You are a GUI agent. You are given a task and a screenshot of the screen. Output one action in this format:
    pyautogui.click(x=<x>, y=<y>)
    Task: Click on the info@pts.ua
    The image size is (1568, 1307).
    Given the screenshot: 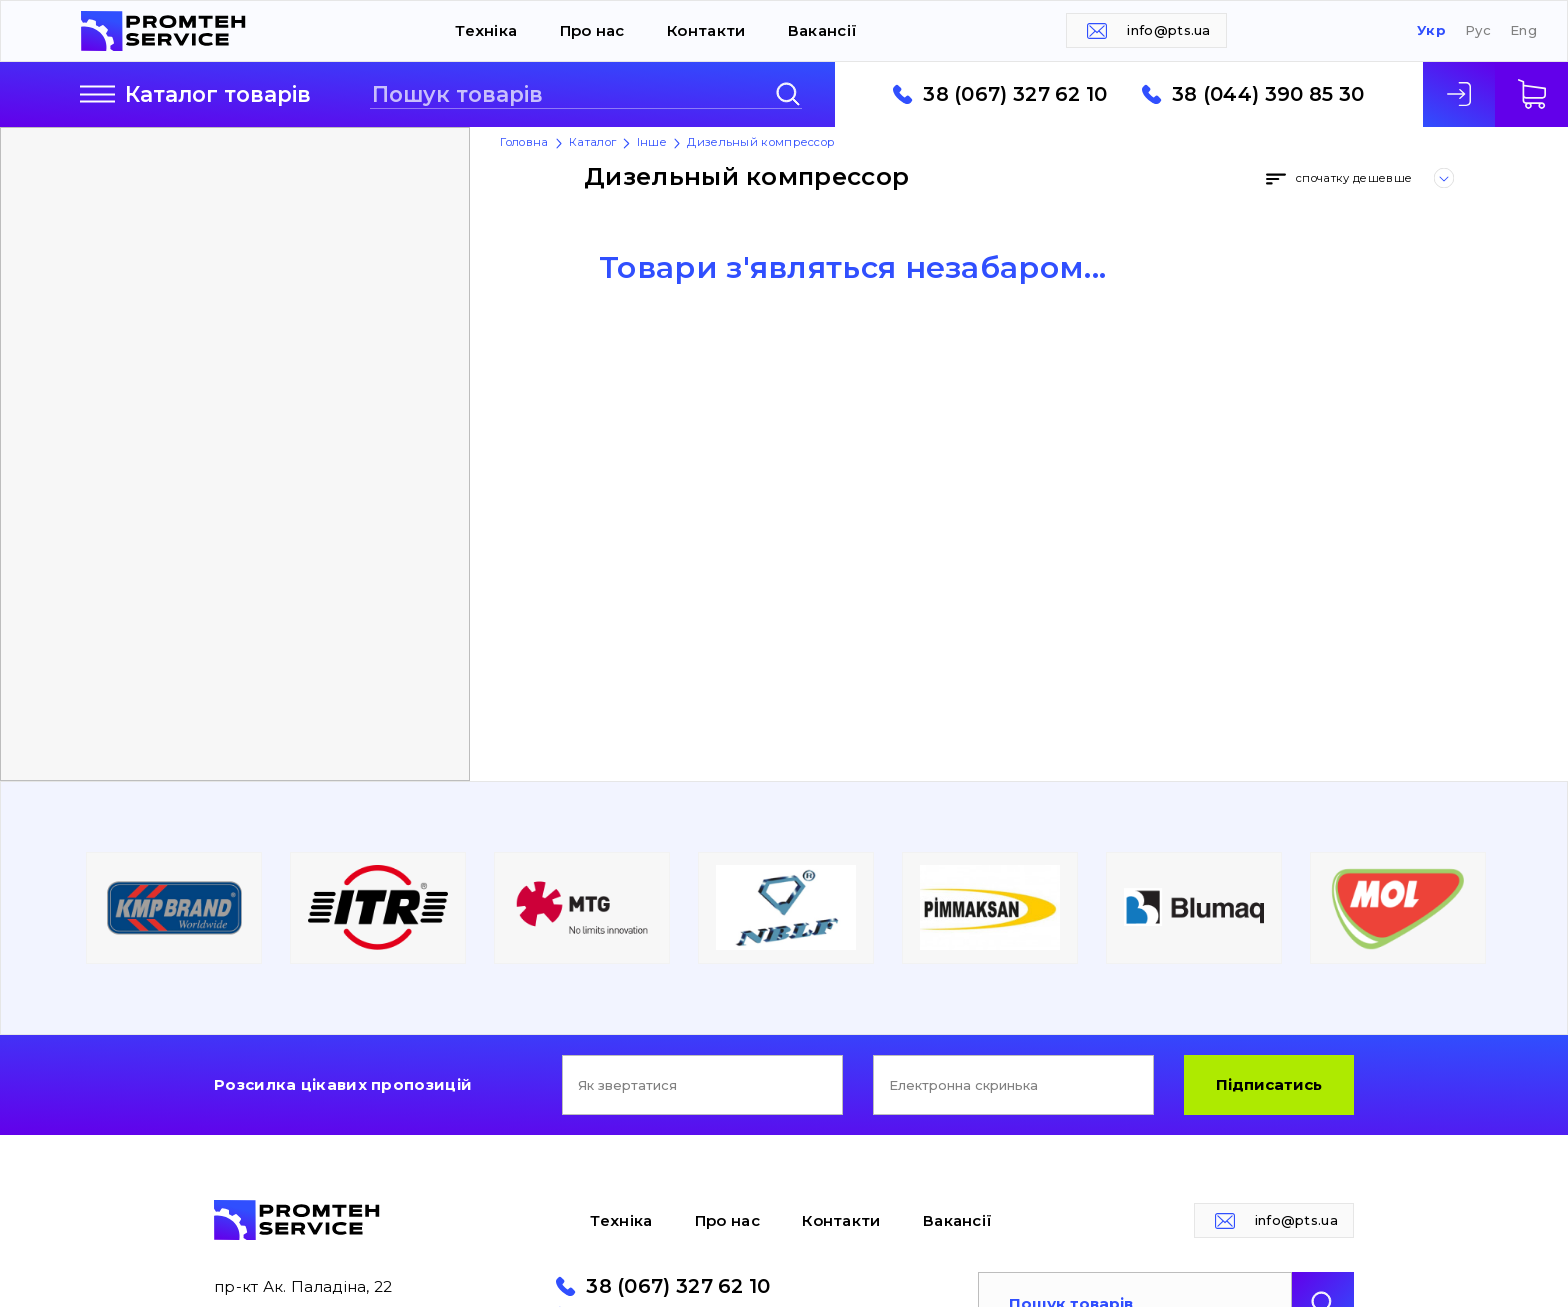 What is the action you would take?
    pyautogui.click(x=1168, y=30)
    